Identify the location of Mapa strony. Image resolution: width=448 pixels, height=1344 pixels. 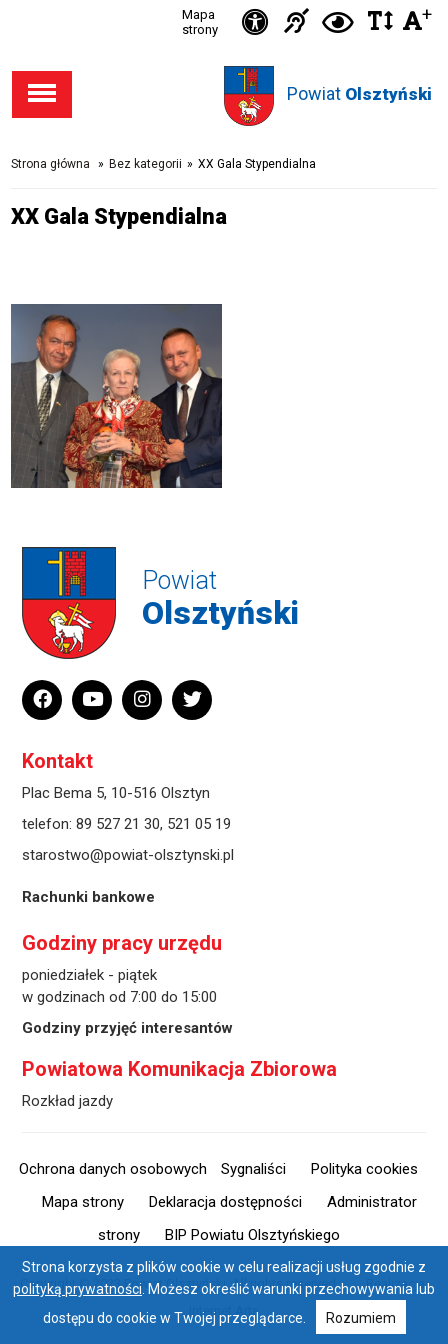
(200, 22).